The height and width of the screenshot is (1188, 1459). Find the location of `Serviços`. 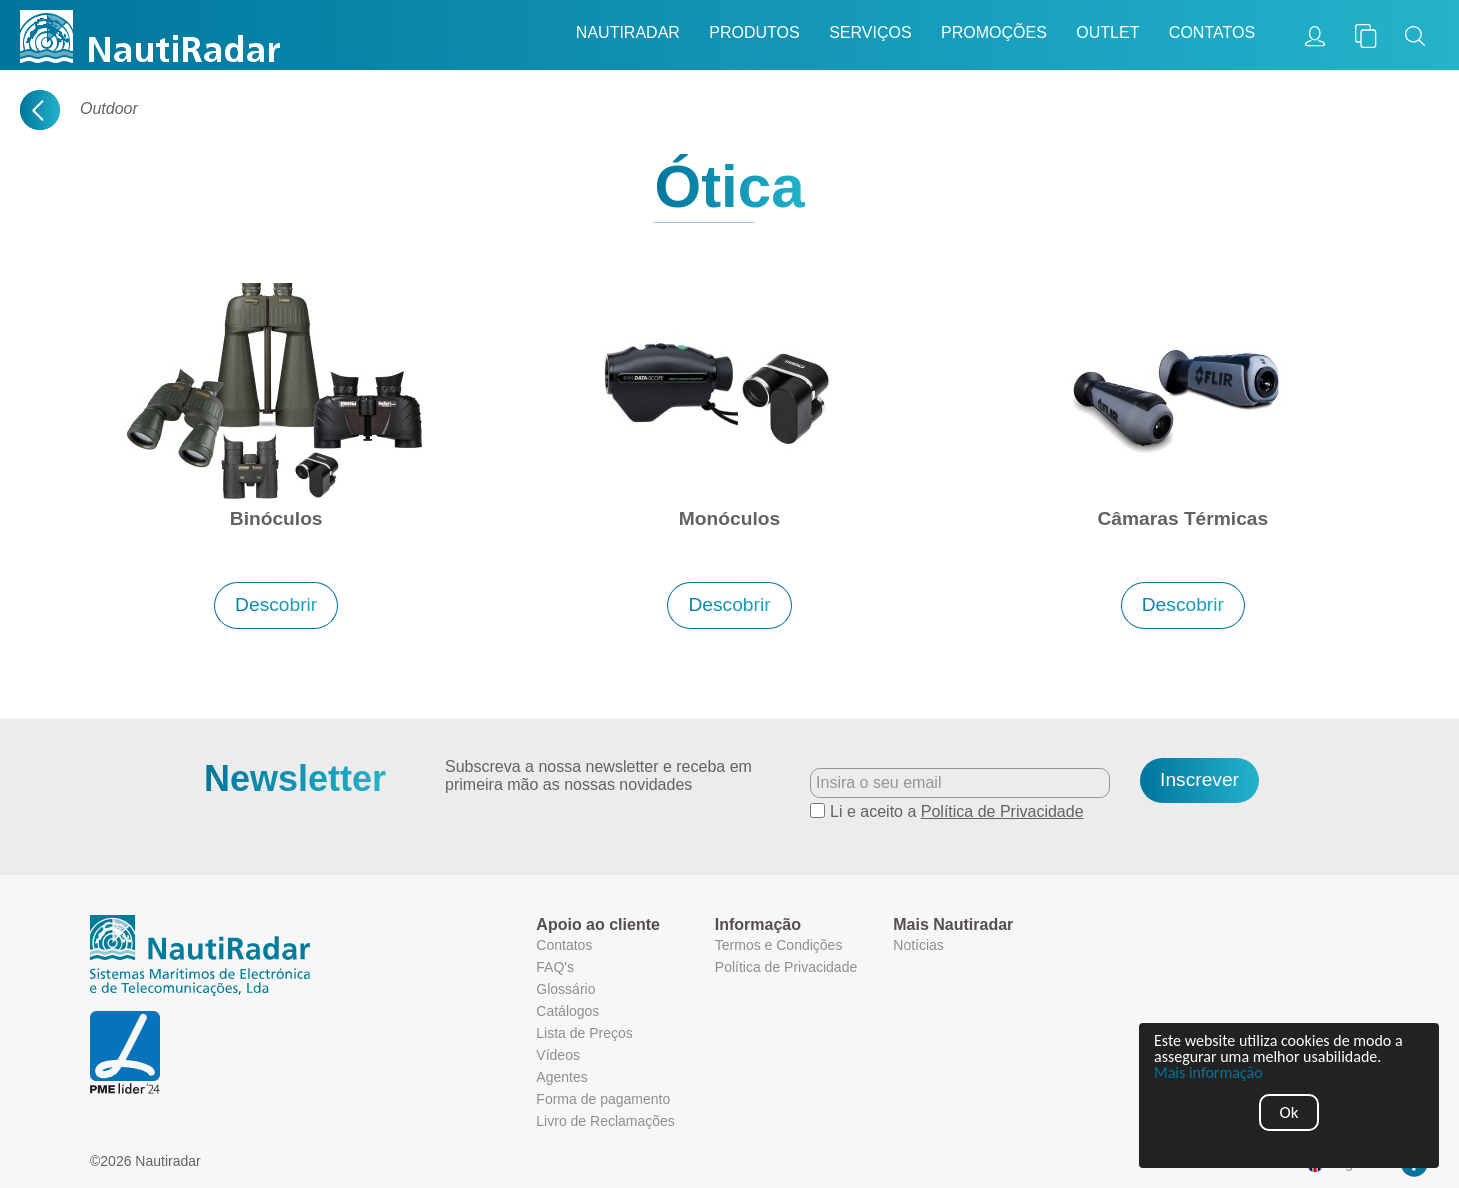

Serviços is located at coordinates (870, 32).